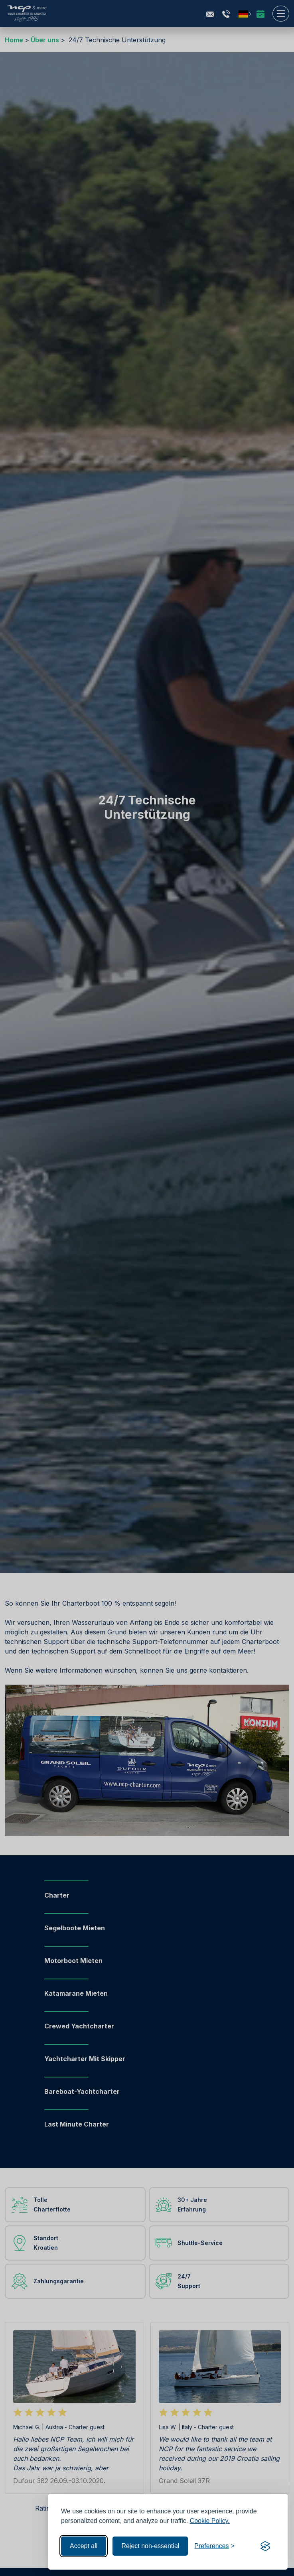 The width and height of the screenshot is (294, 2576). Describe the element at coordinates (83, 2545) in the screenshot. I see `Accept all [Accept all cookies]` at that location.